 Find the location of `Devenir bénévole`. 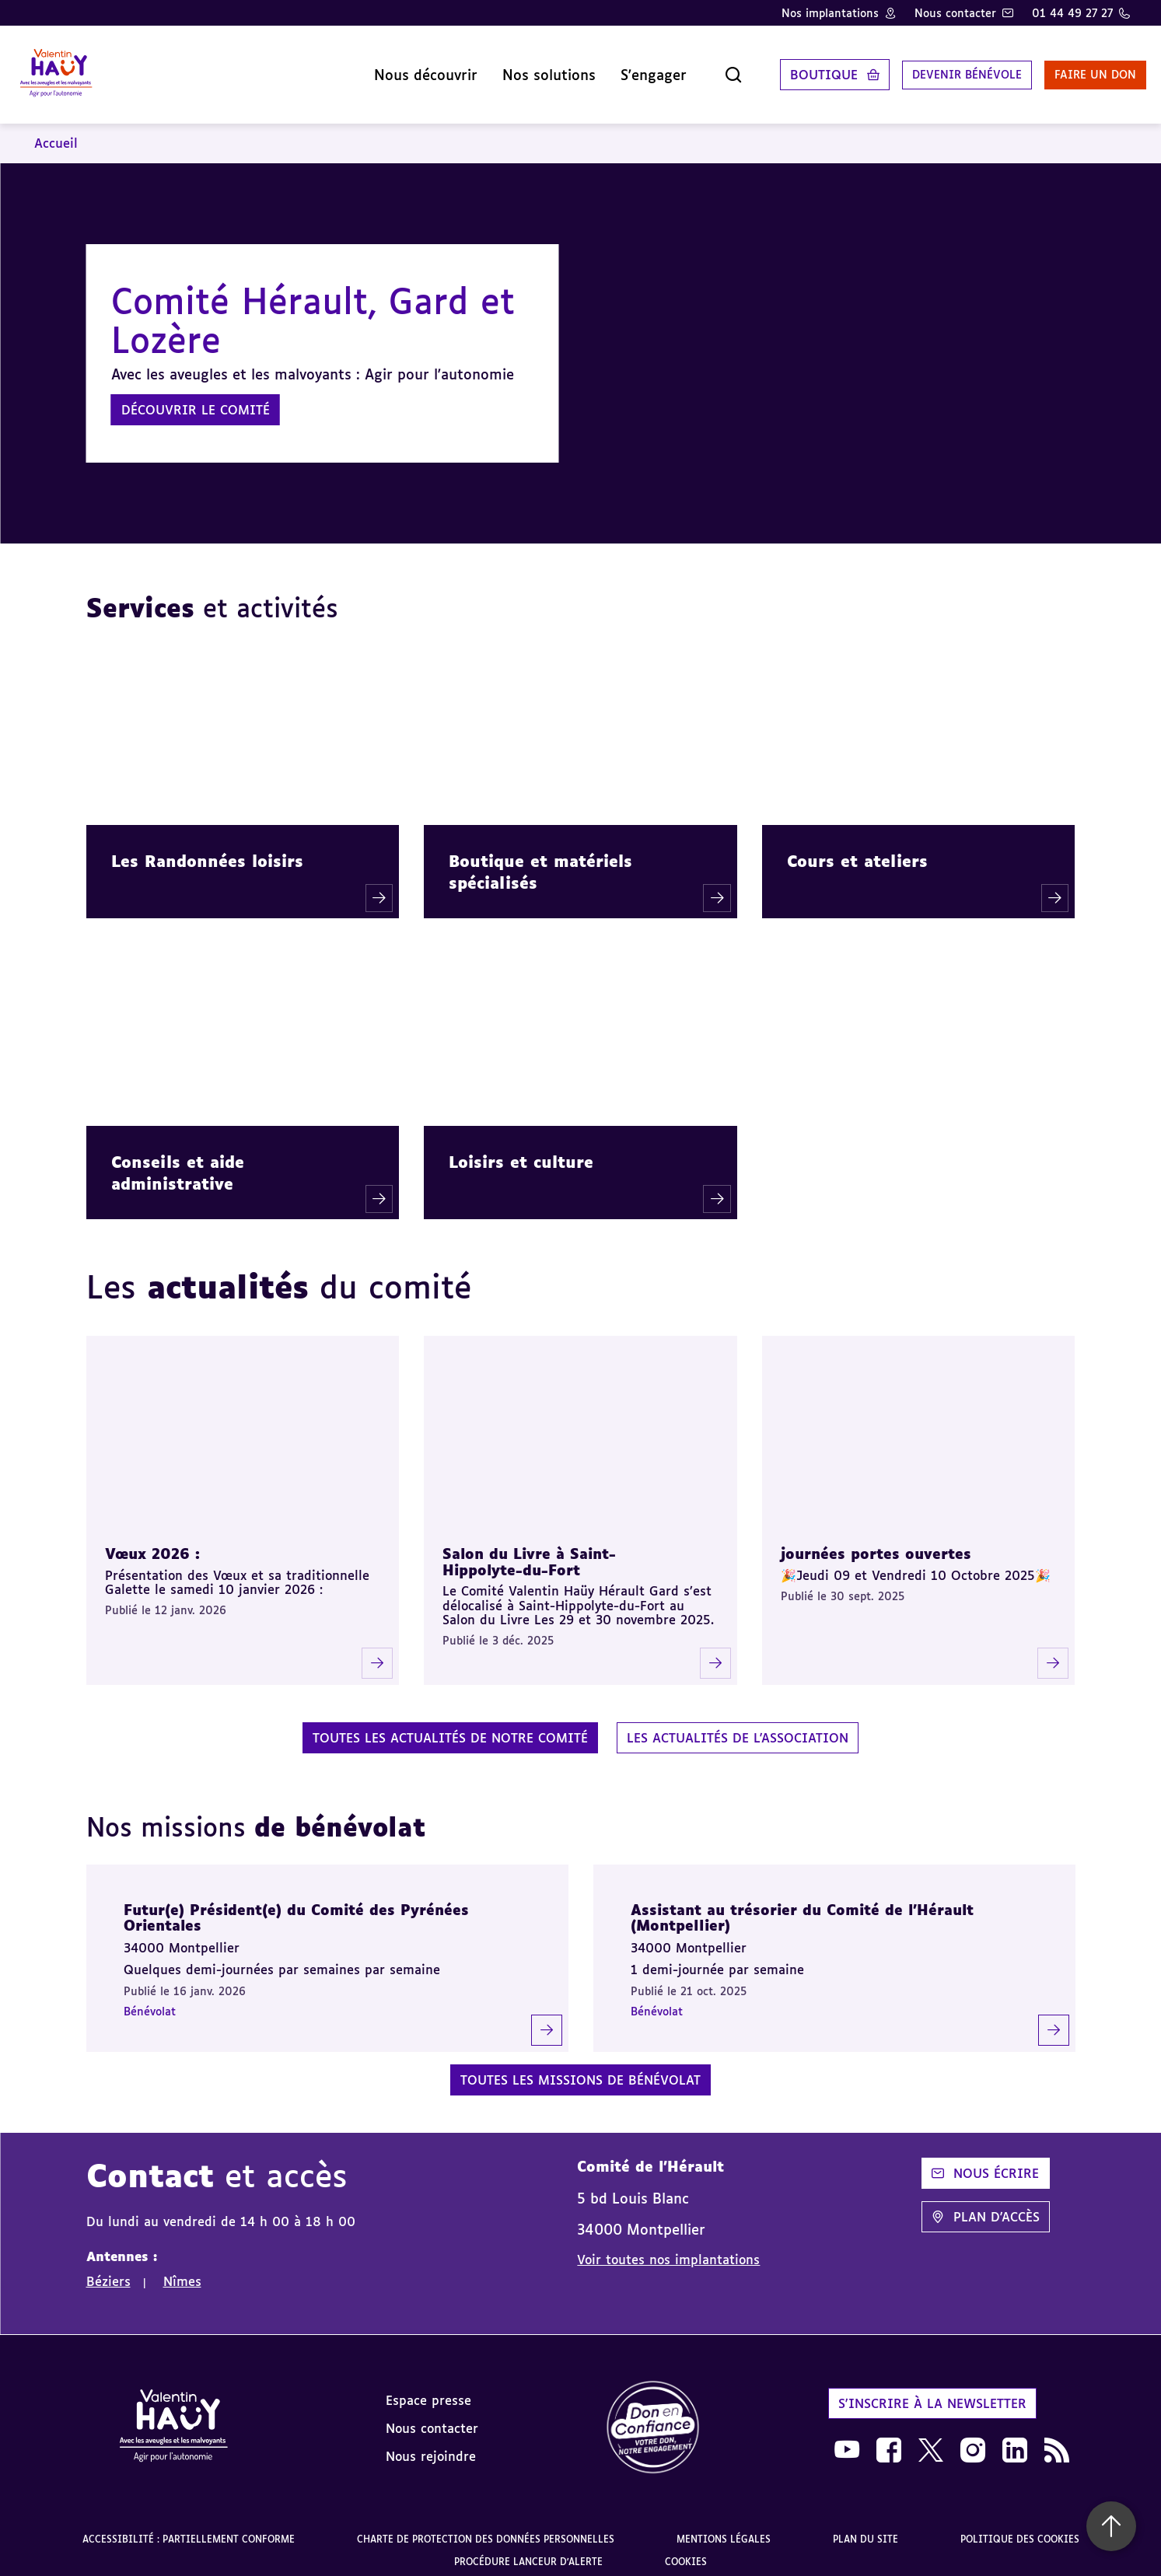

Devenir bénévole is located at coordinates (931, 69).